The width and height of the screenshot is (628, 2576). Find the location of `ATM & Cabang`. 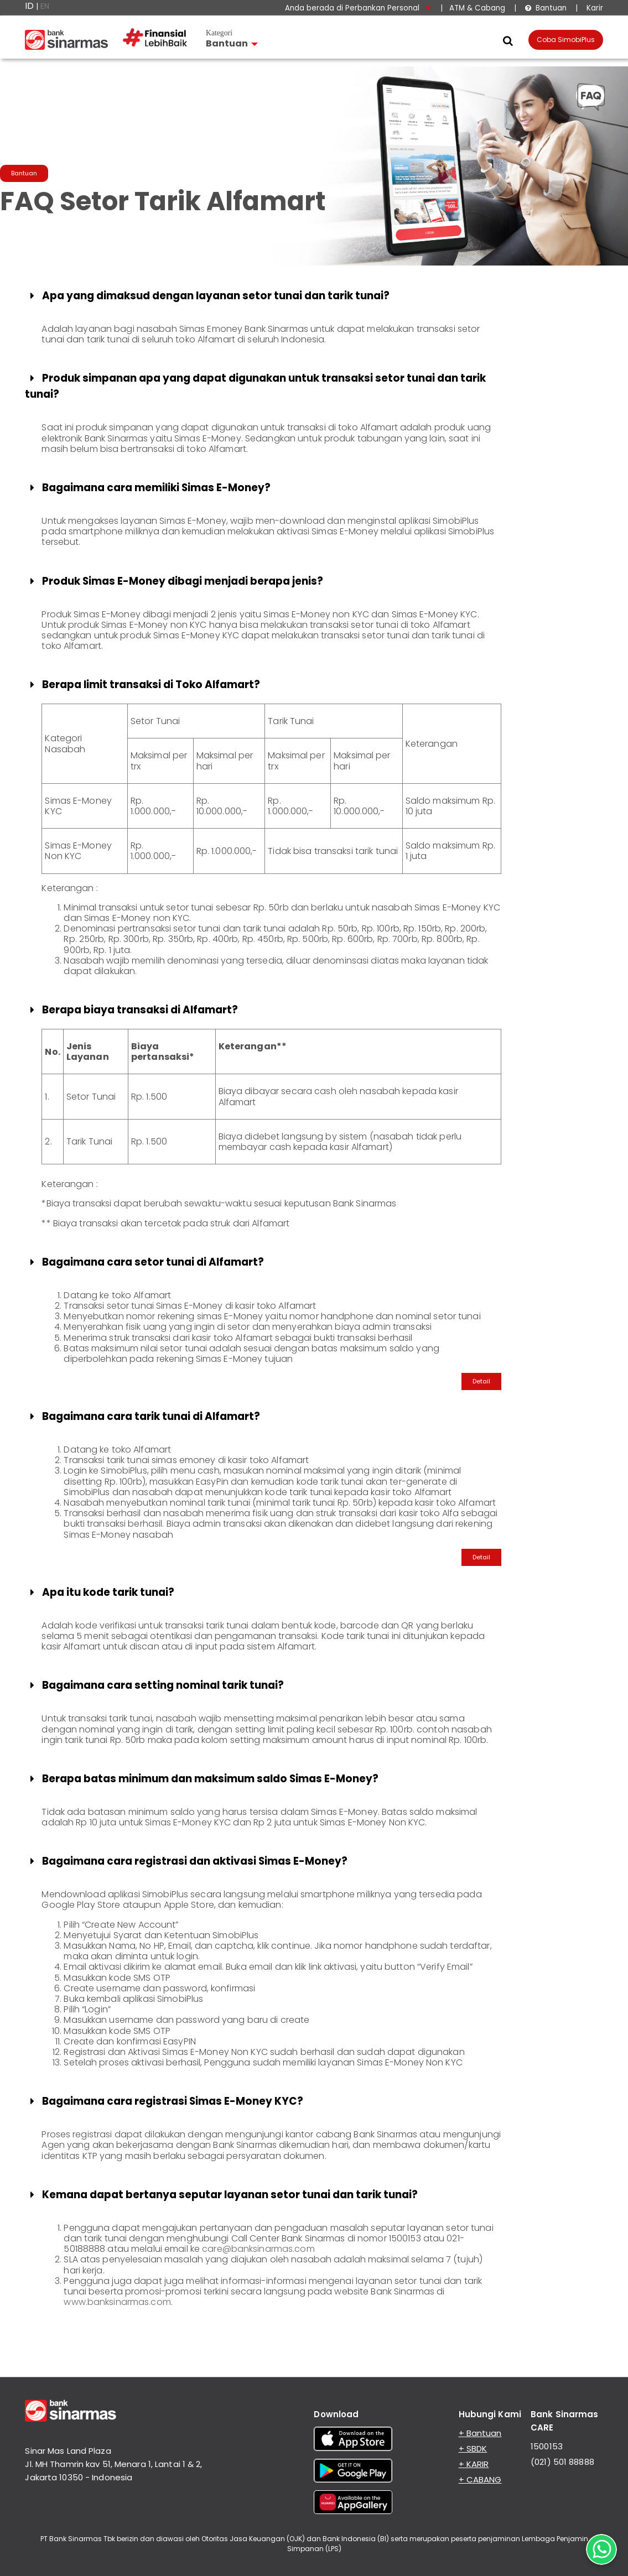

ATM & Cabang is located at coordinates (477, 8).